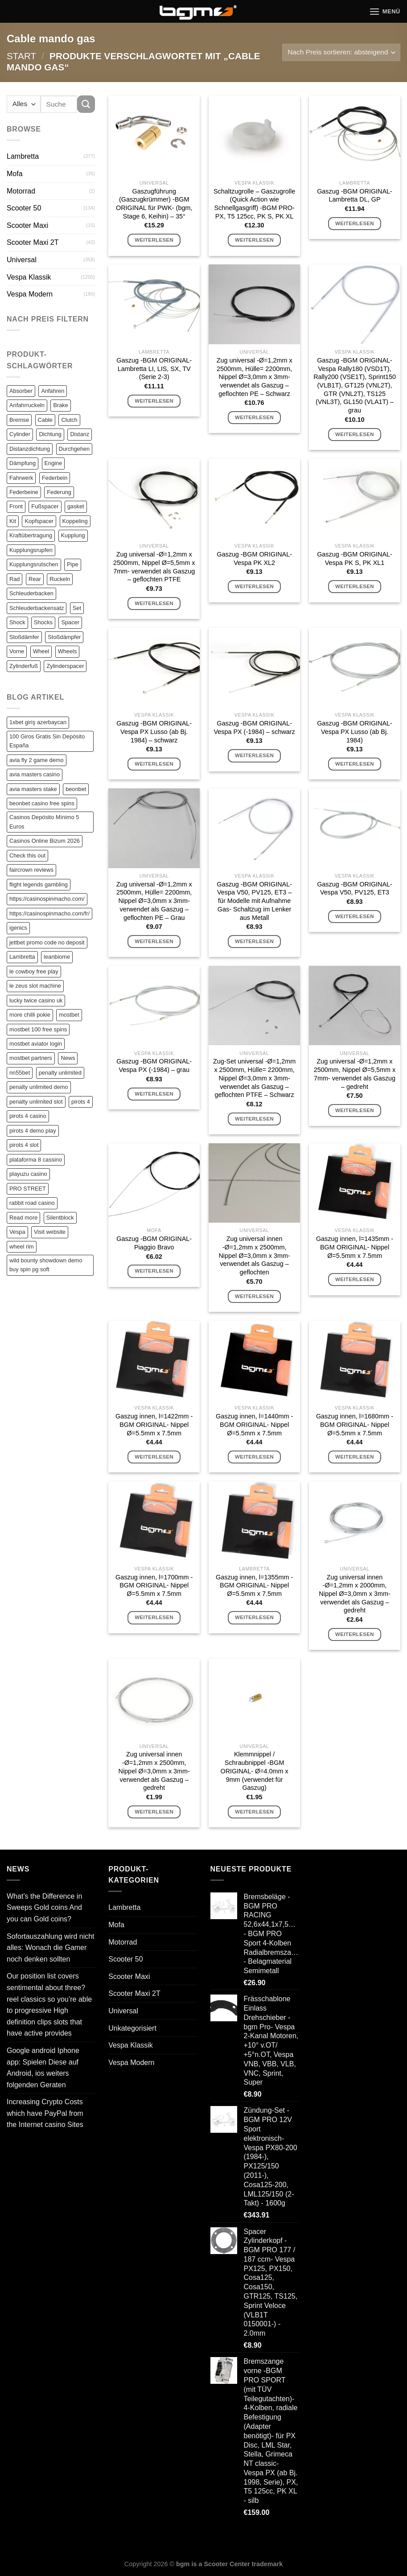 This screenshot has width=407, height=2576. Describe the element at coordinates (49, 913) in the screenshot. I see `https://casinospinmacho.com/fr/ [https://casinospinmacho.com/fr/ (1 Eintrag)]` at that location.